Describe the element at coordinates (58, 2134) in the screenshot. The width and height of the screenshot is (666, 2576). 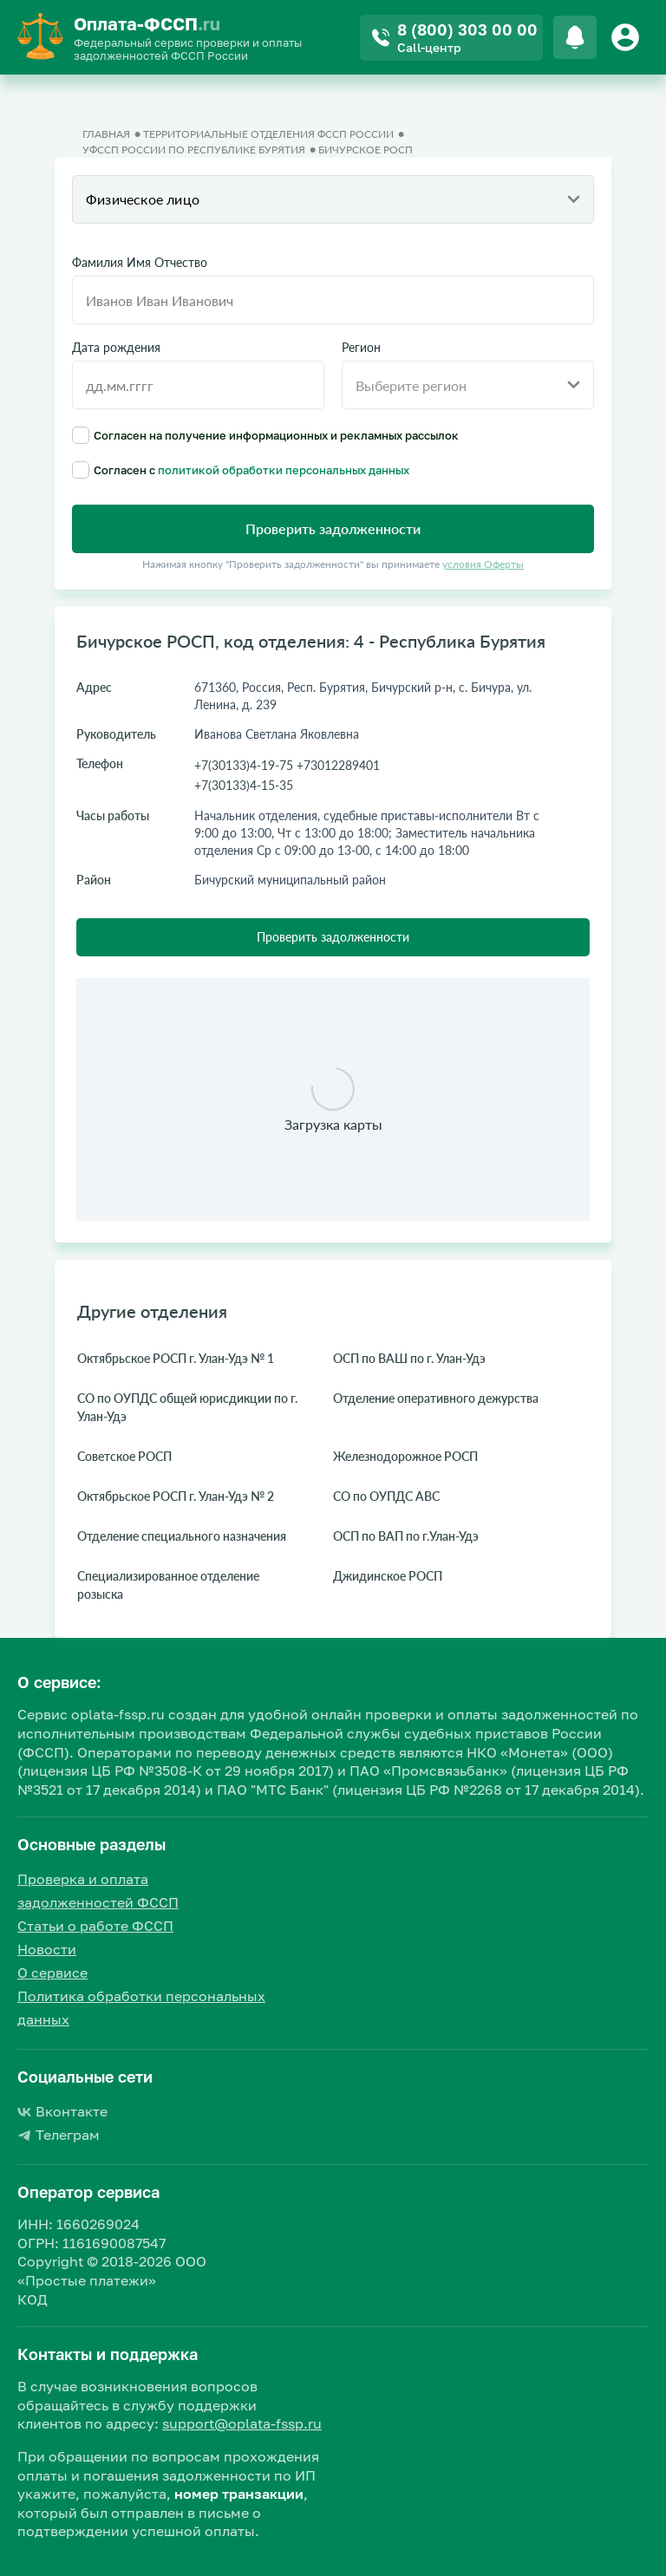
I see `Телеграм` at that location.